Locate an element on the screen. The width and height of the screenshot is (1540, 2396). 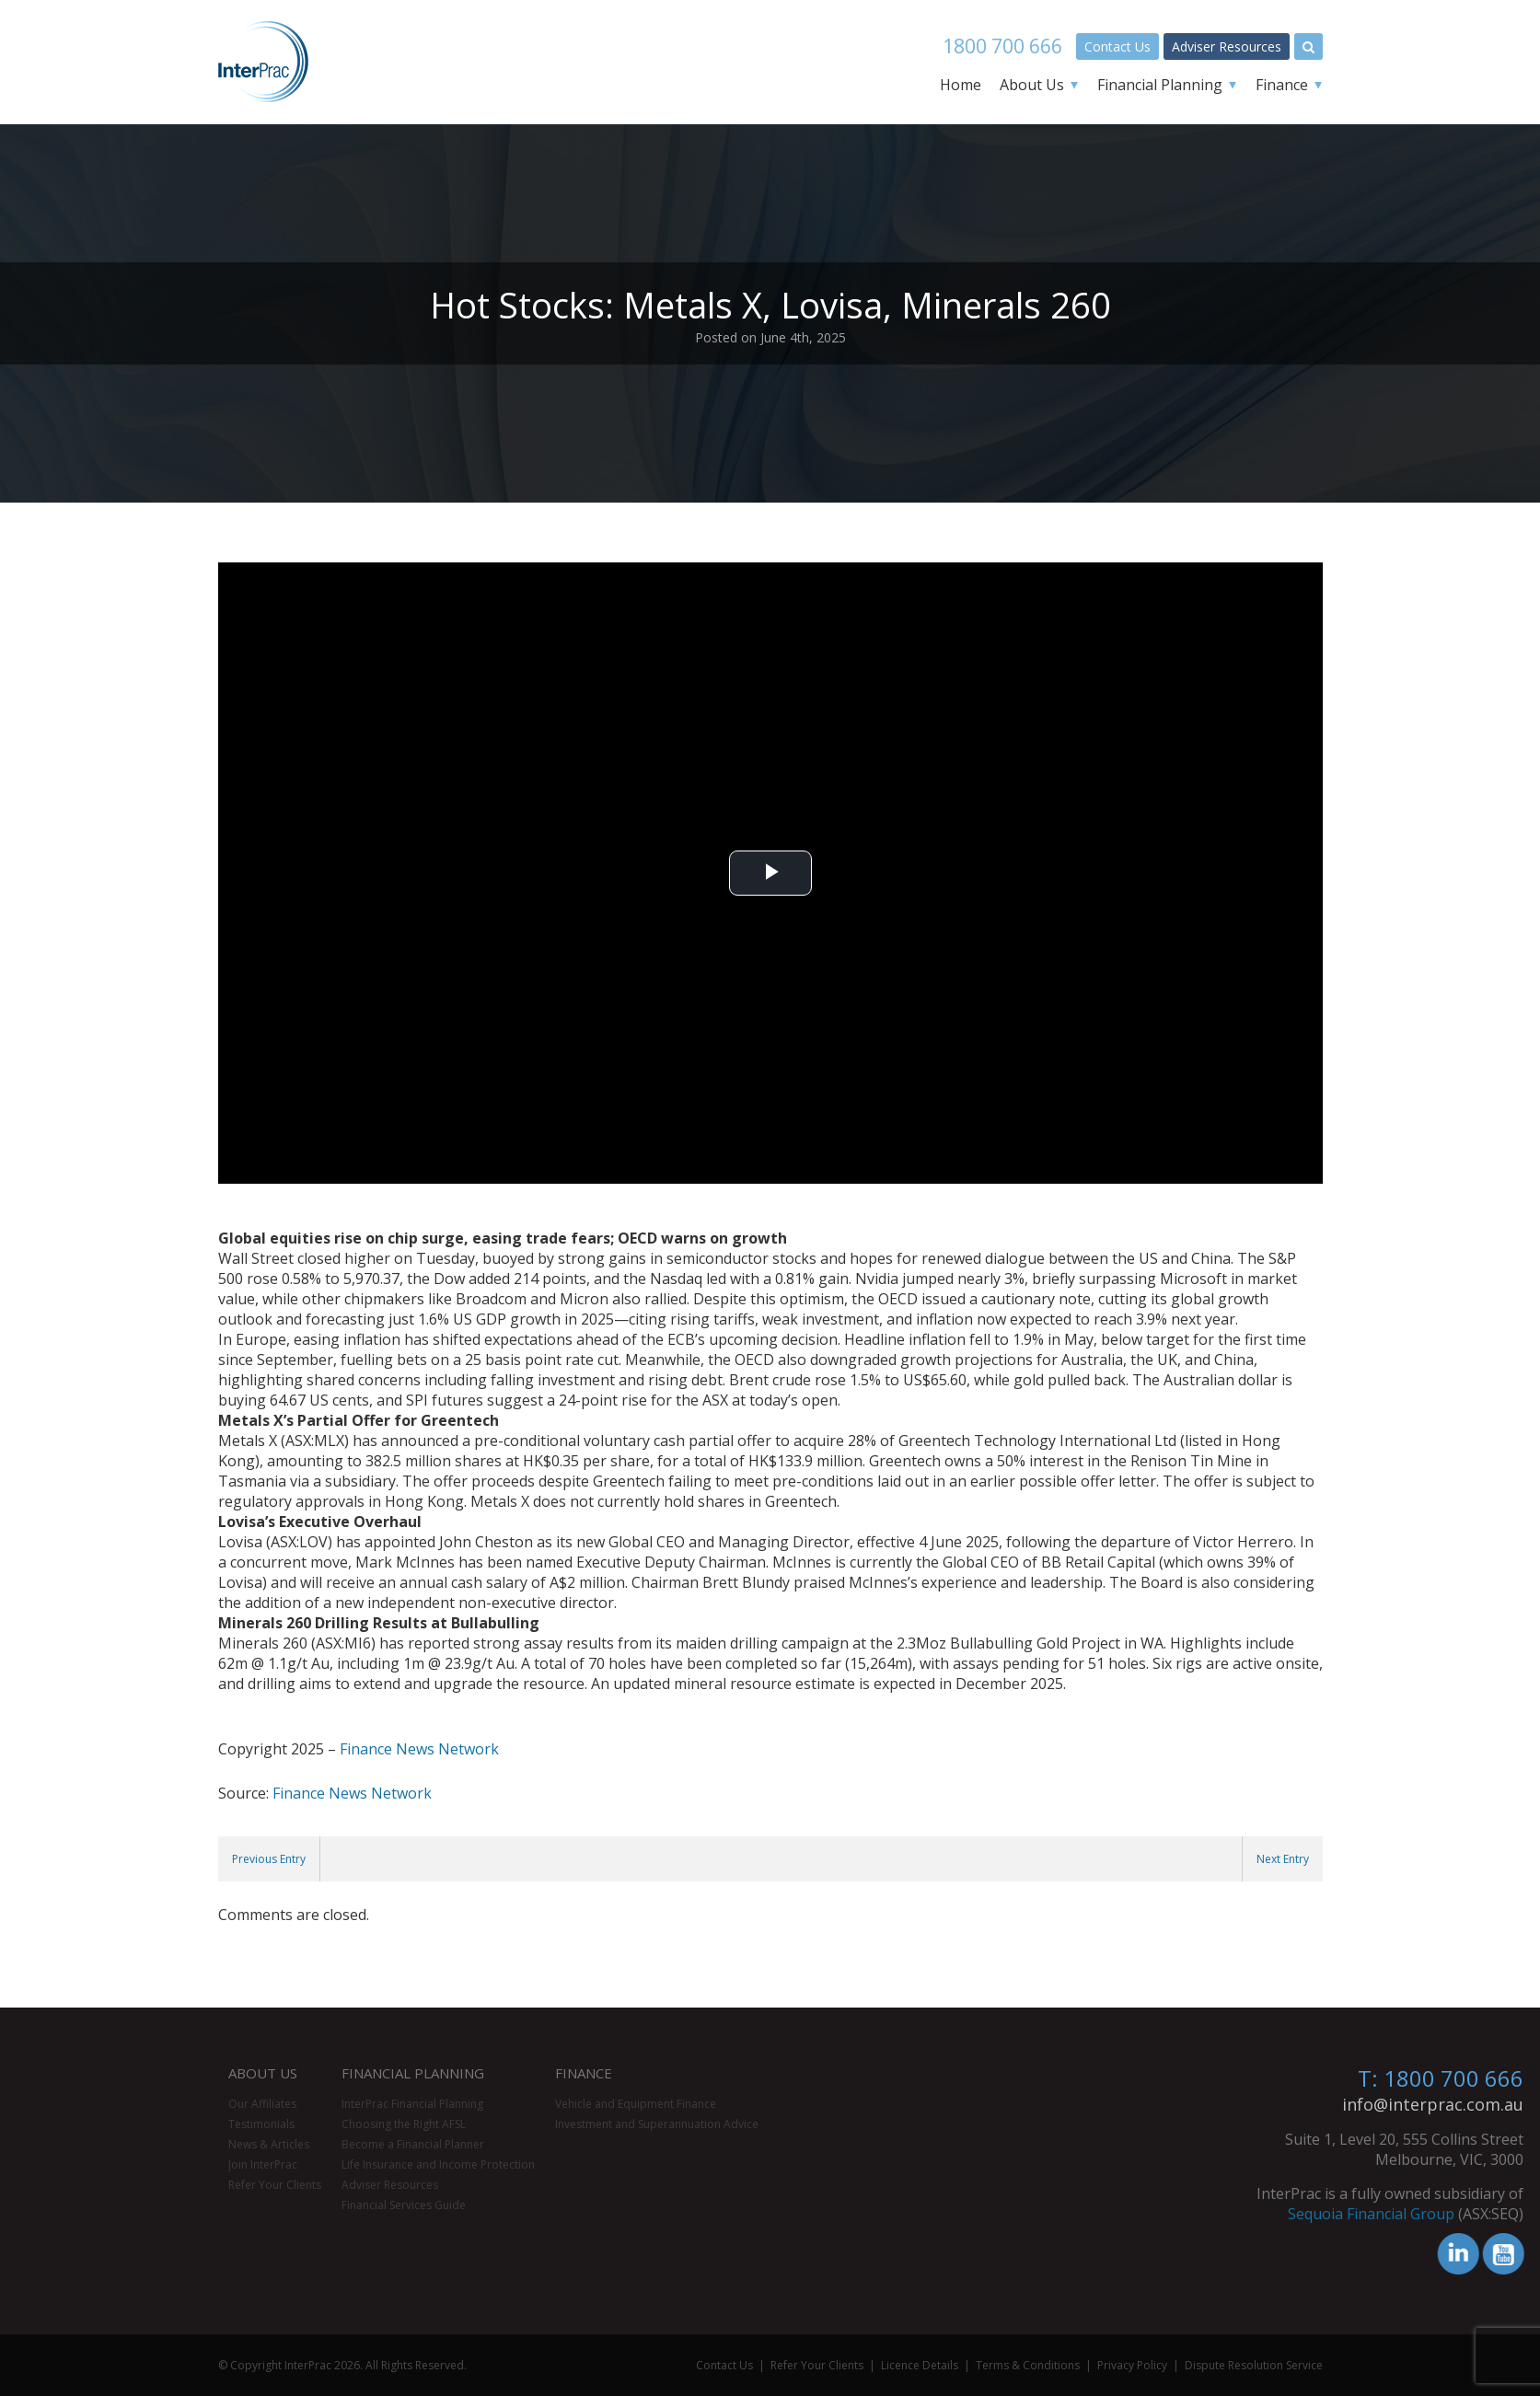
Terms & Conditions is located at coordinates (1028, 2365).